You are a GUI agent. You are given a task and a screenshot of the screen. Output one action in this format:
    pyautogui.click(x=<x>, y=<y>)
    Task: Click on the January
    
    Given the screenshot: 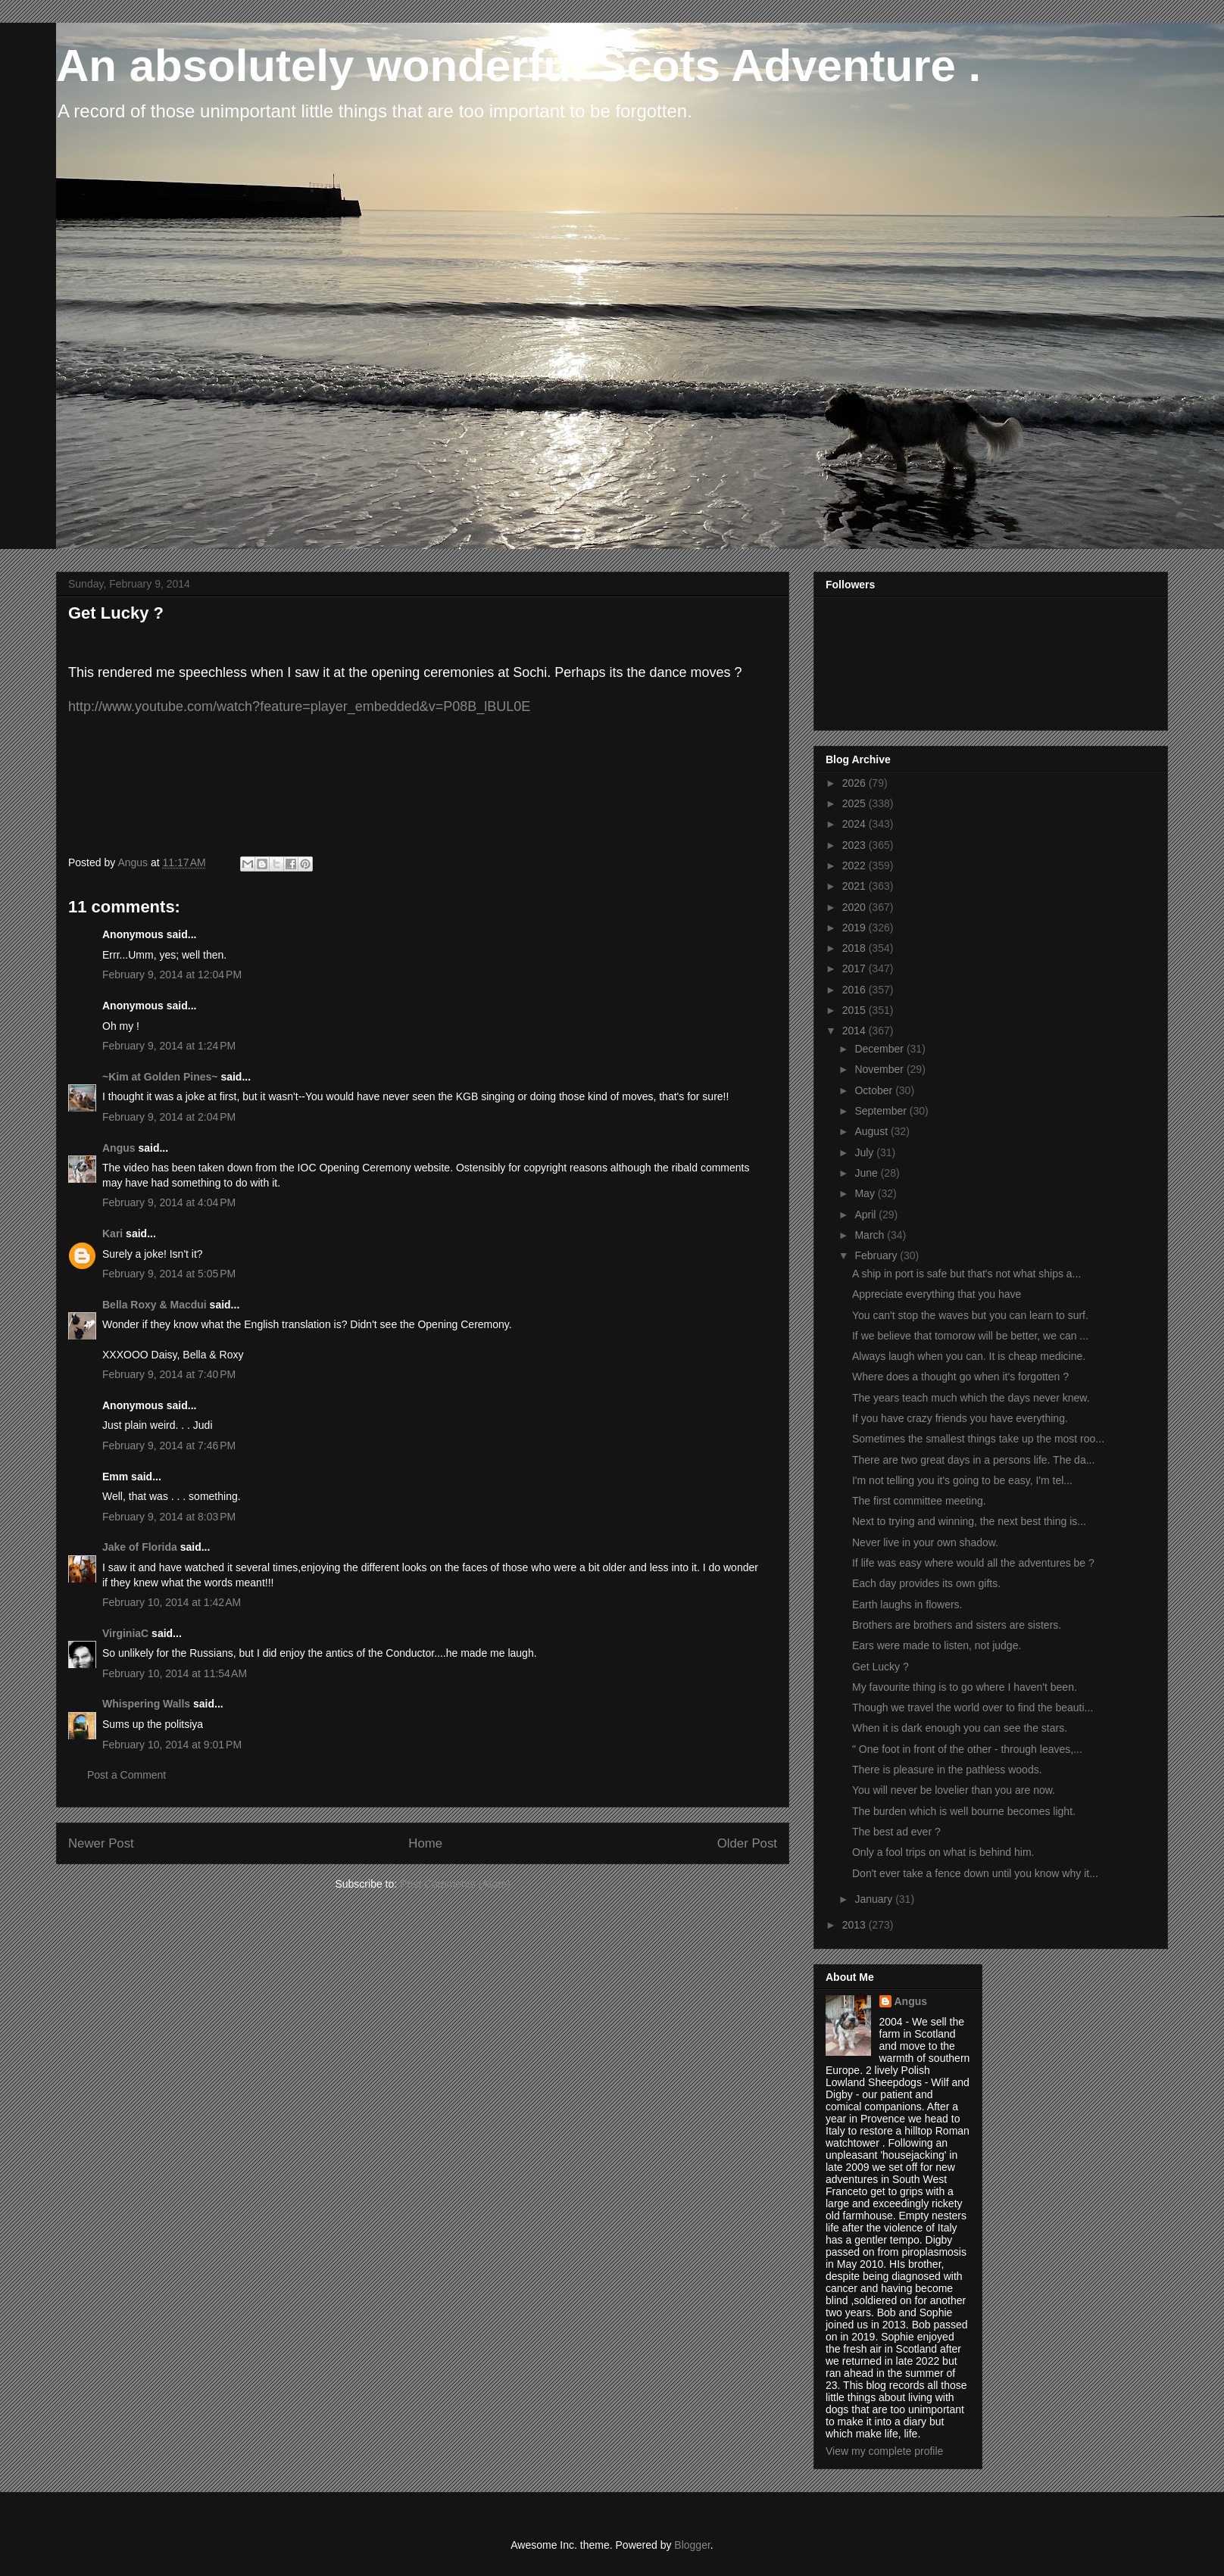 What is the action you would take?
    pyautogui.click(x=874, y=1899)
    